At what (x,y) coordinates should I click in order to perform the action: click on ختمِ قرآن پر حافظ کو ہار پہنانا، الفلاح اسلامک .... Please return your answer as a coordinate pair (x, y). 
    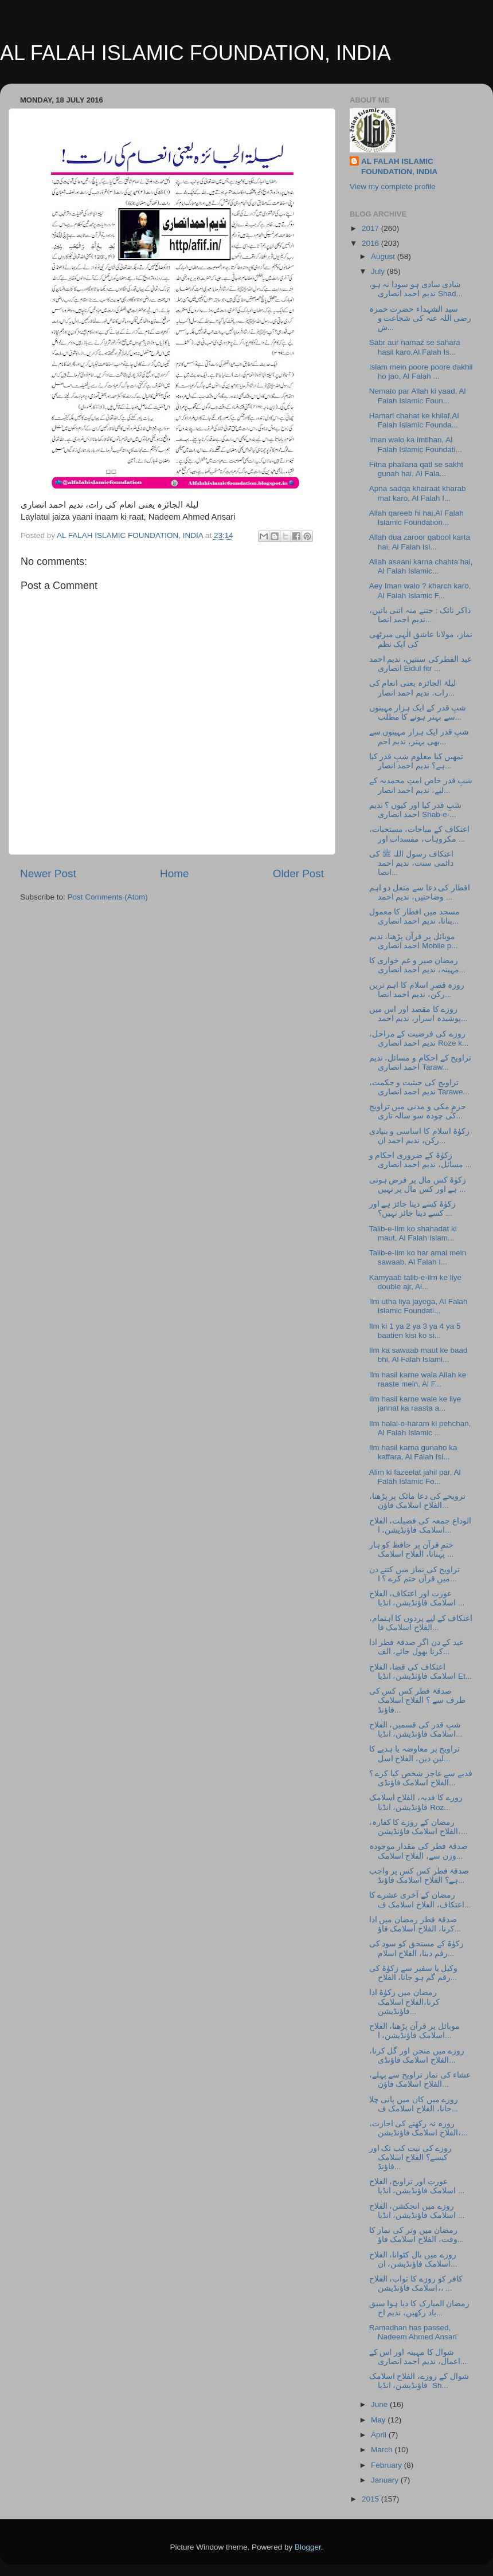
    Looking at the image, I should click on (411, 1549).